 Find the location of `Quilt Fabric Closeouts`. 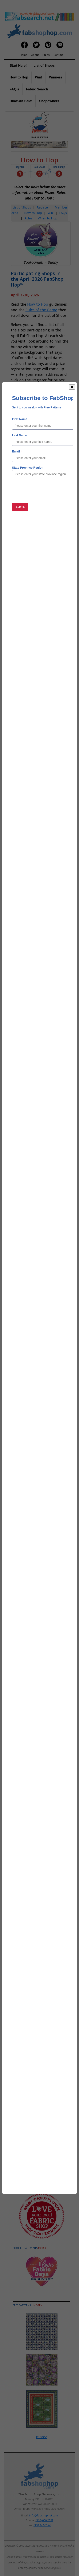

Quilt Fabric Closeouts is located at coordinates (34, 573).